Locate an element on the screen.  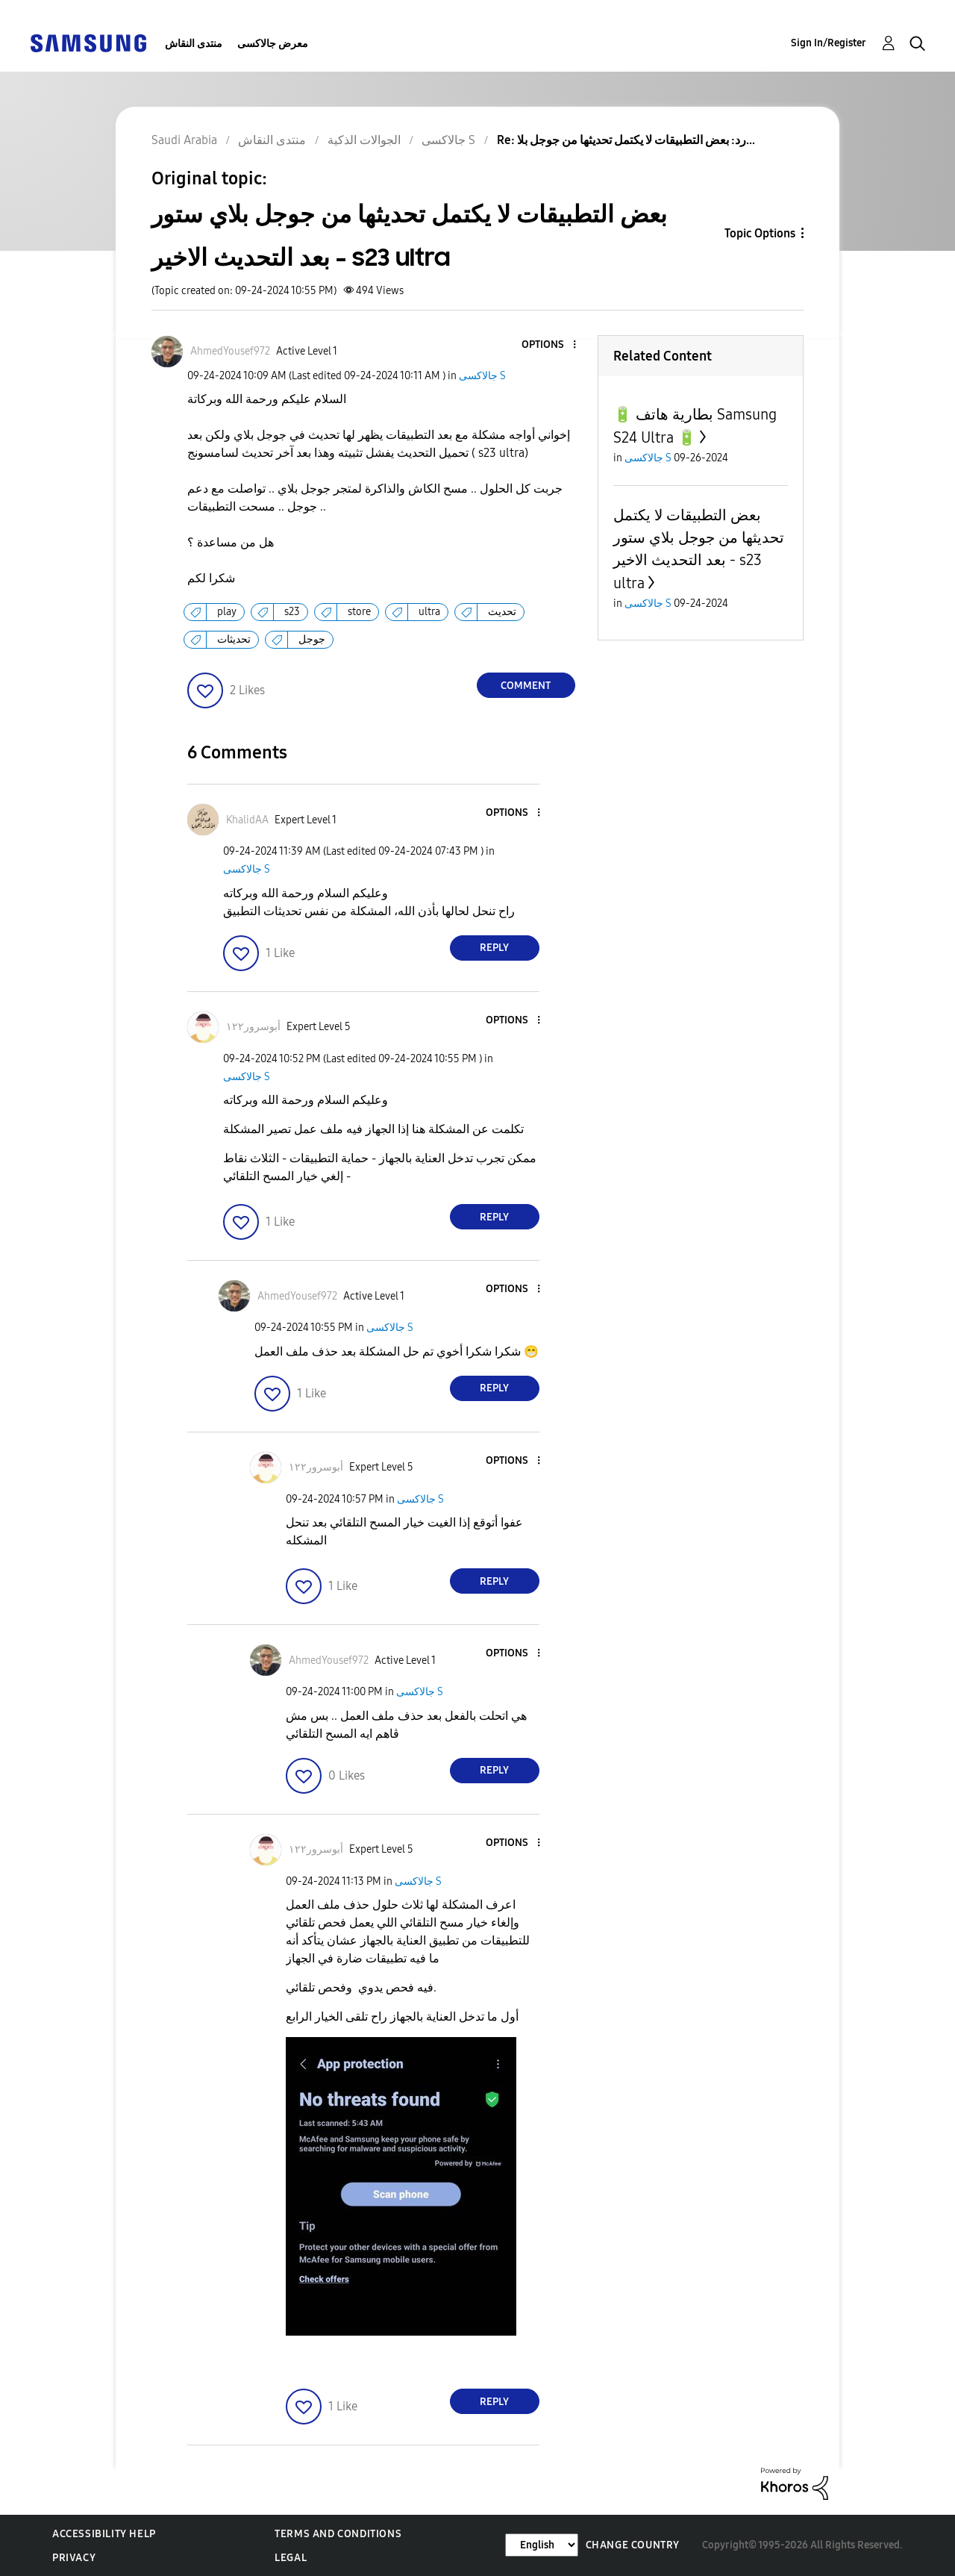
ultra is located at coordinates (429, 611).